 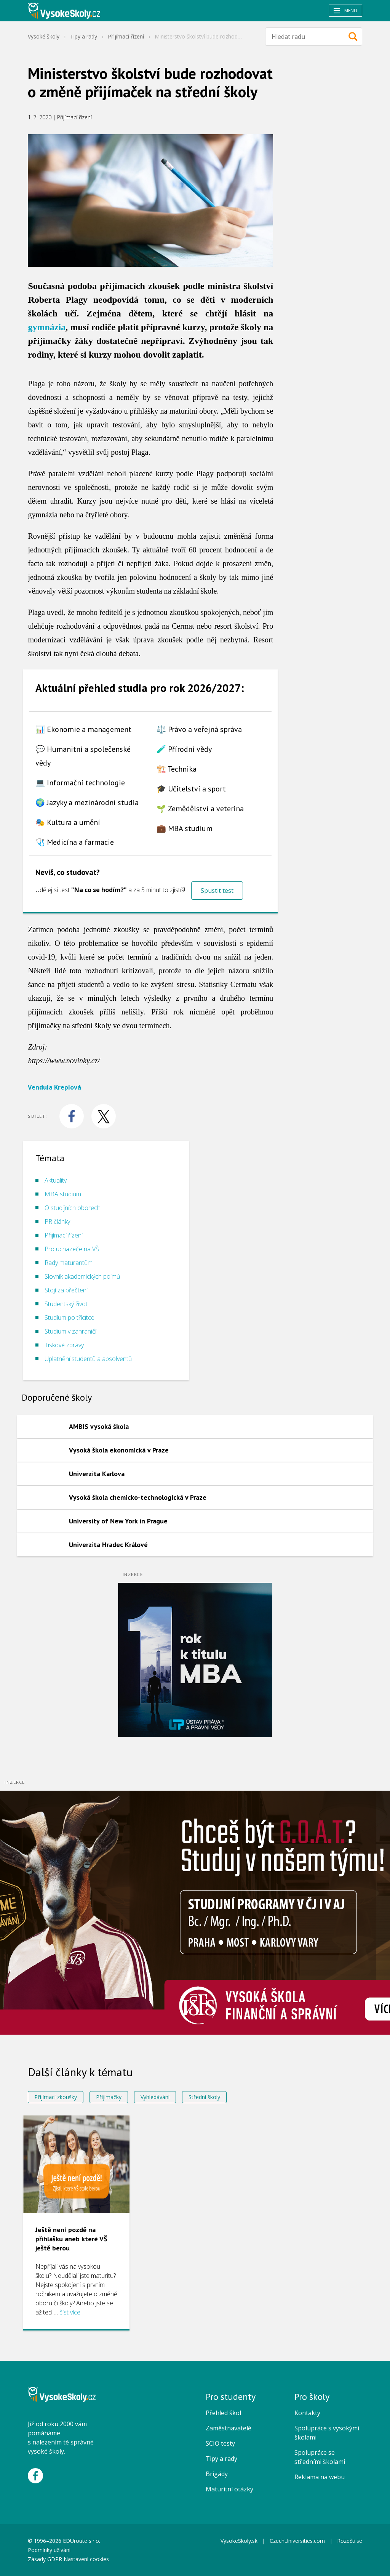 What do you see at coordinates (185, 828) in the screenshot?
I see `💼 MBA studium` at bounding box center [185, 828].